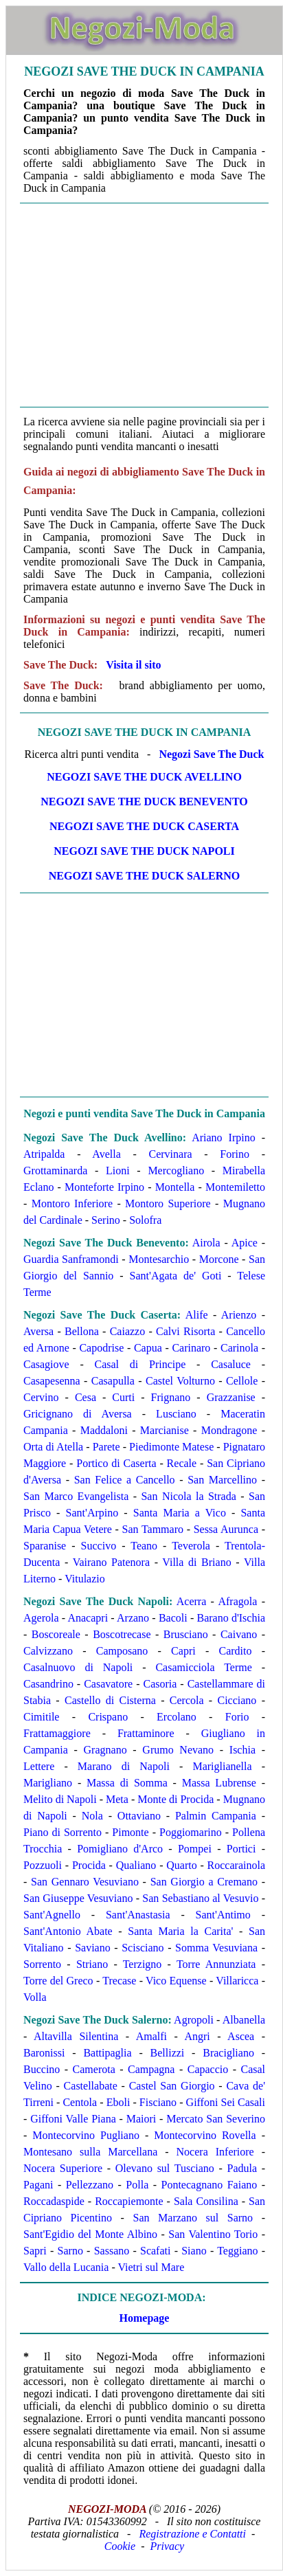  Describe the element at coordinates (151, 2036) in the screenshot. I see `Amalfi` at that location.